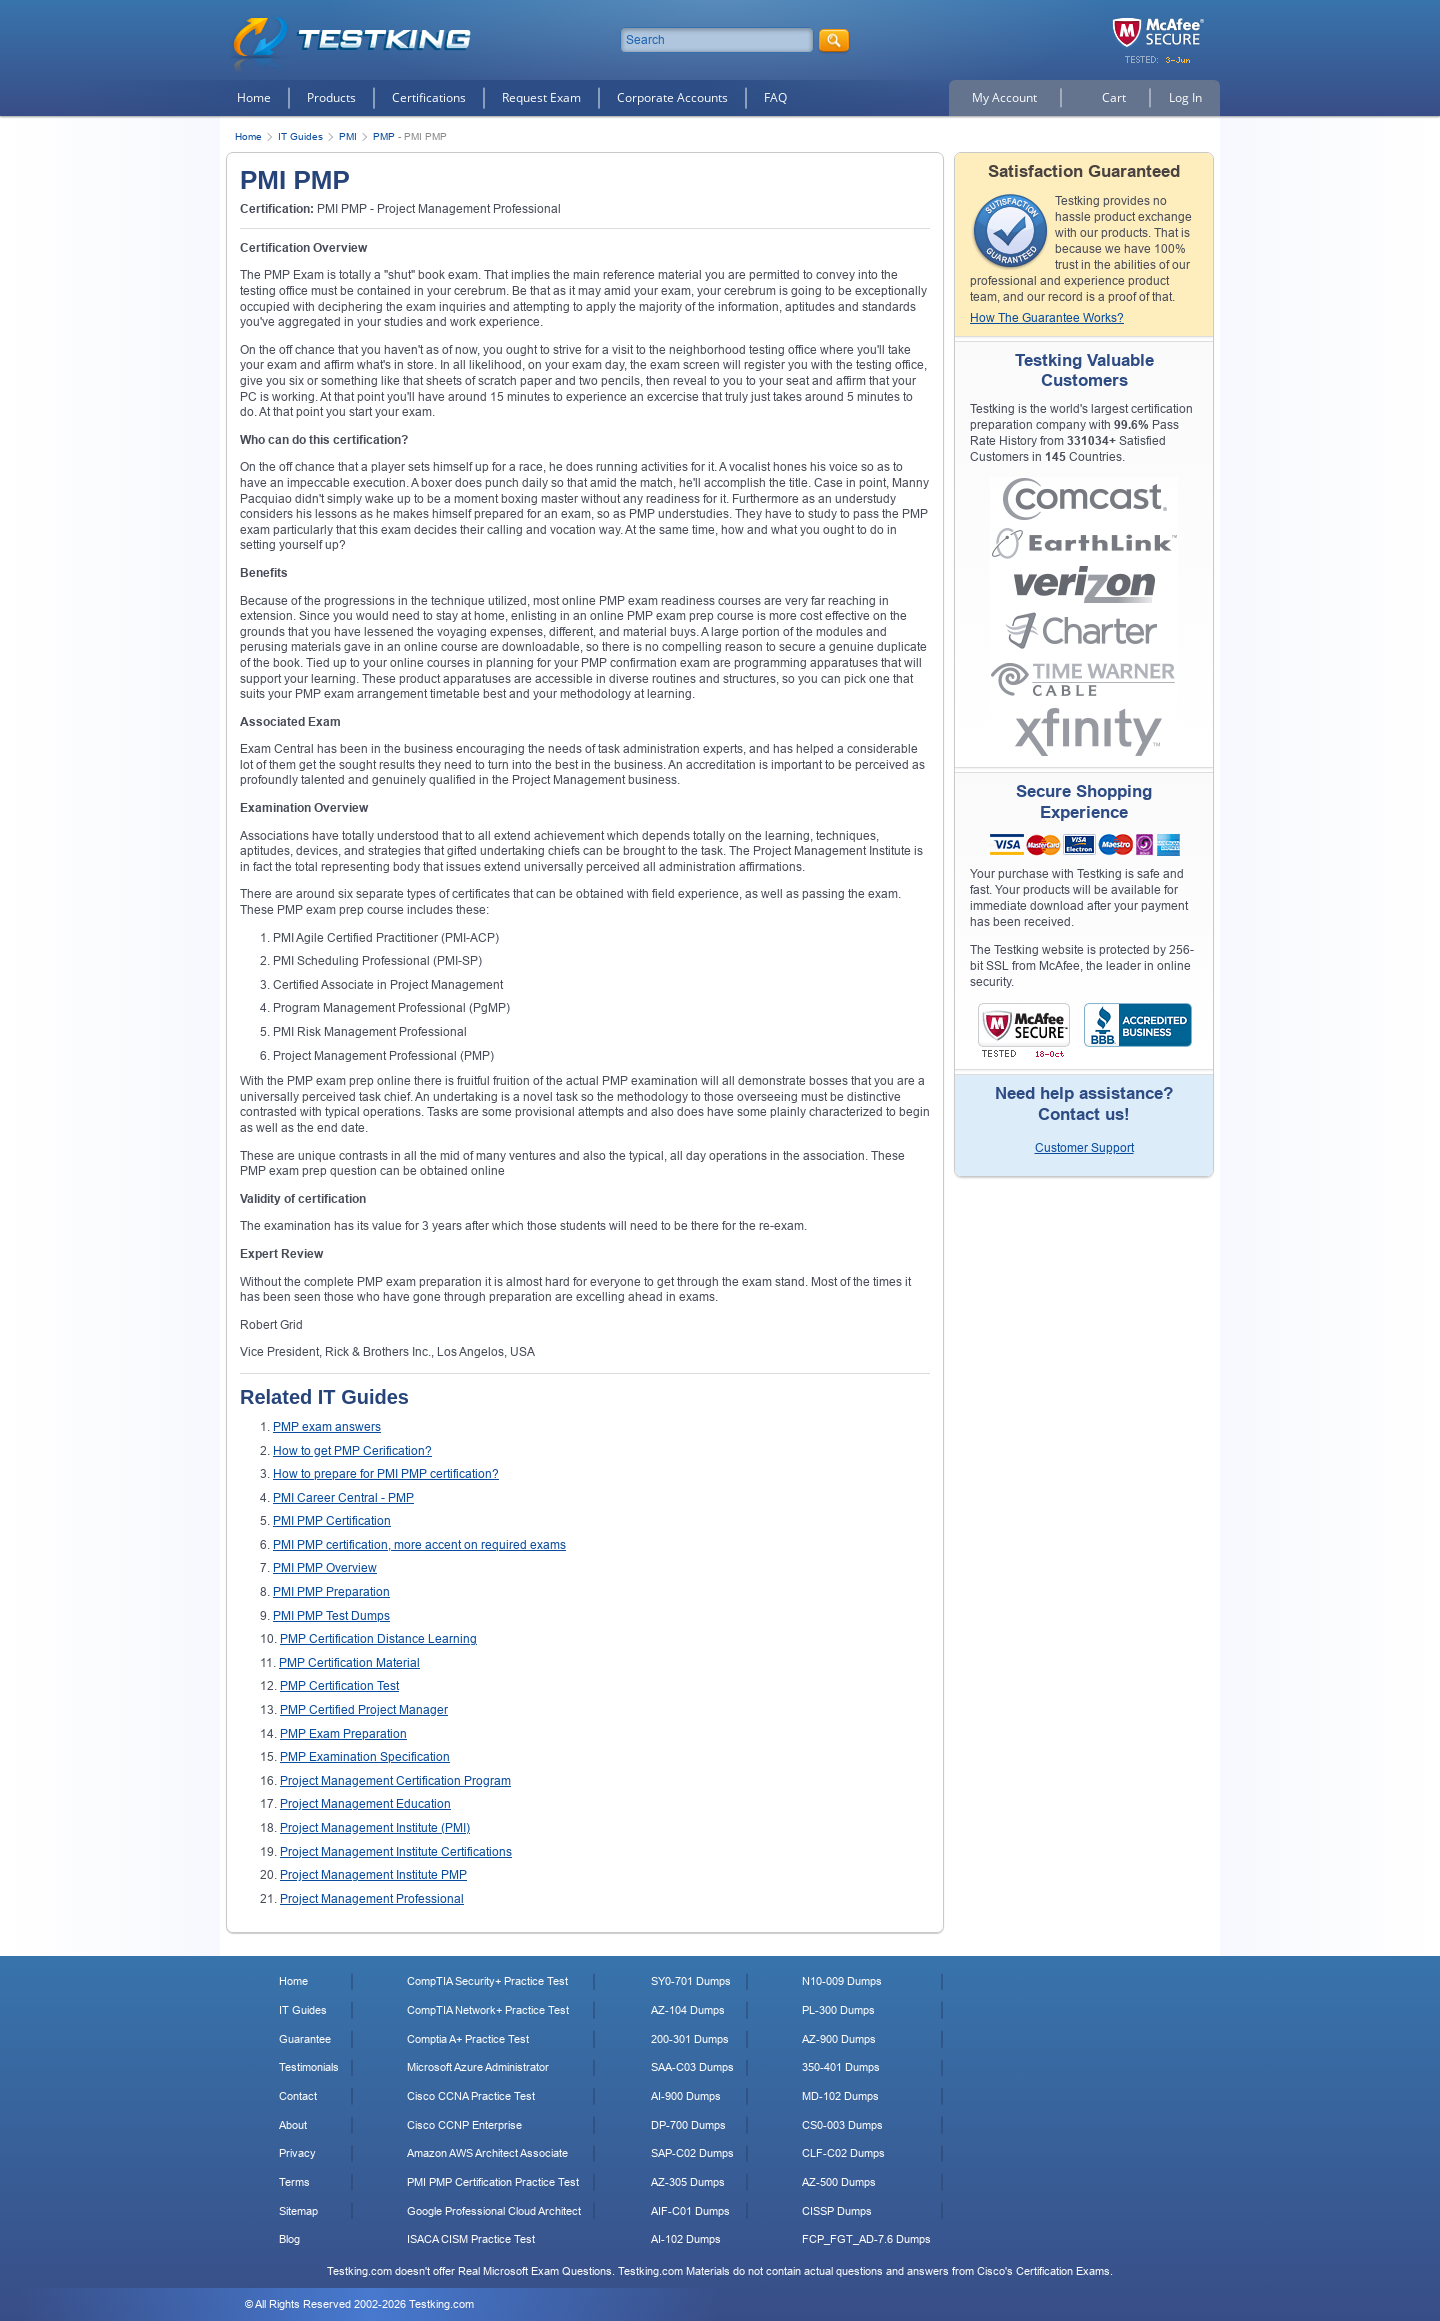 This screenshot has width=1440, height=2321. I want to click on Log In, so click(1185, 97).